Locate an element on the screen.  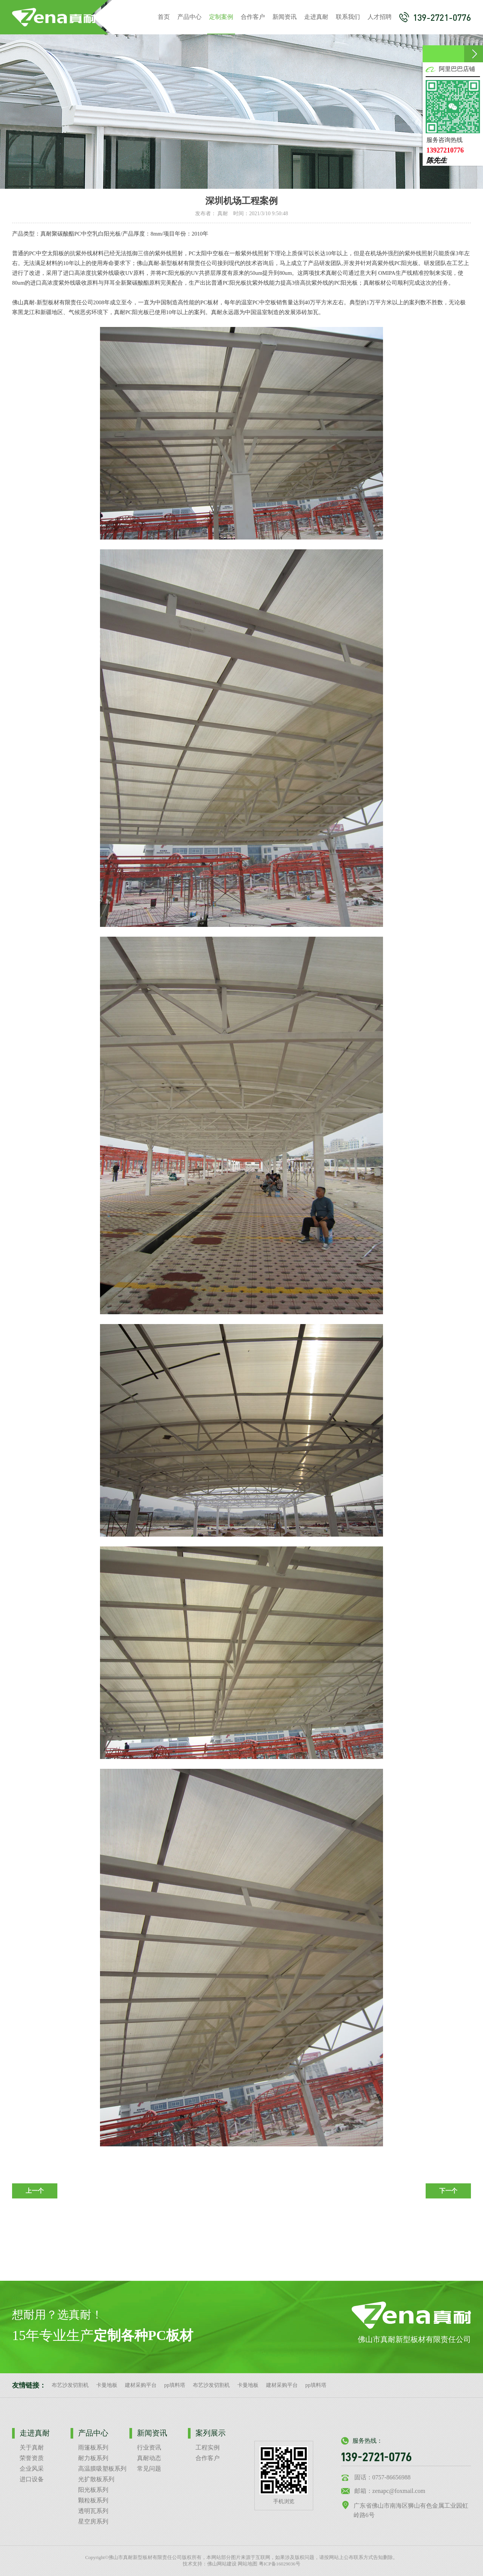
颗粒板系列 is located at coordinates (93, 2500).